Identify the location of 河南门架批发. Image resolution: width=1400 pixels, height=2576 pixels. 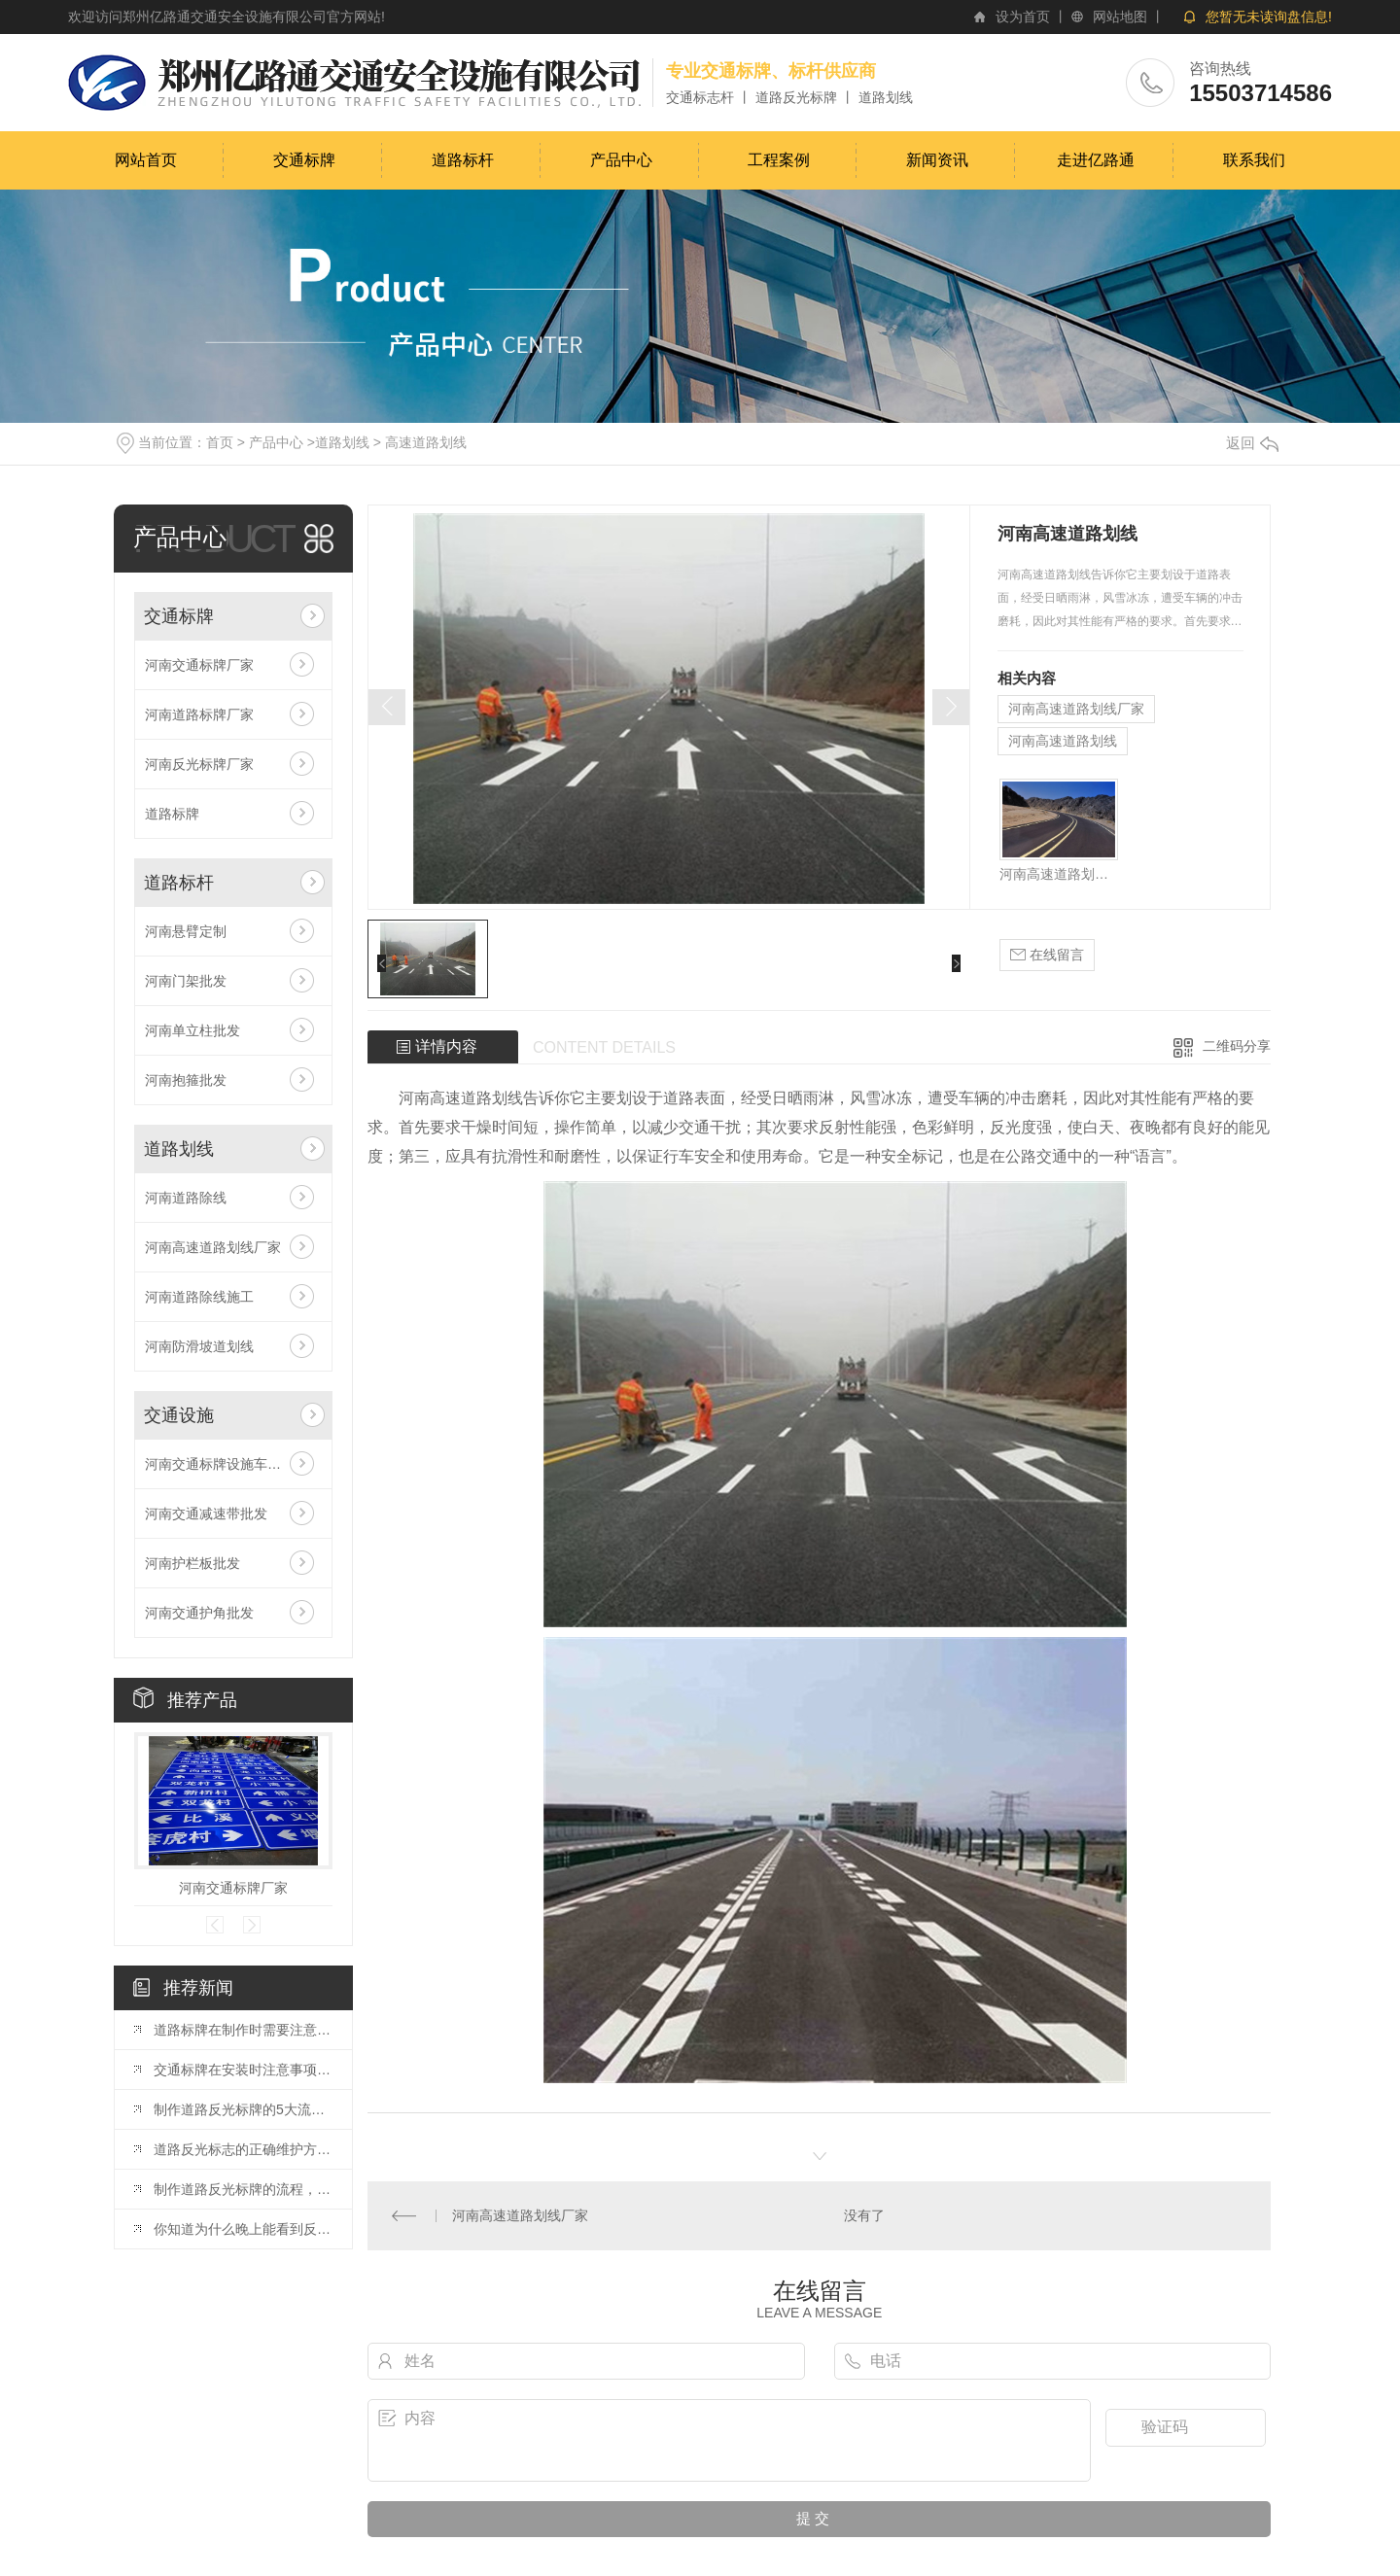
(186, 981).